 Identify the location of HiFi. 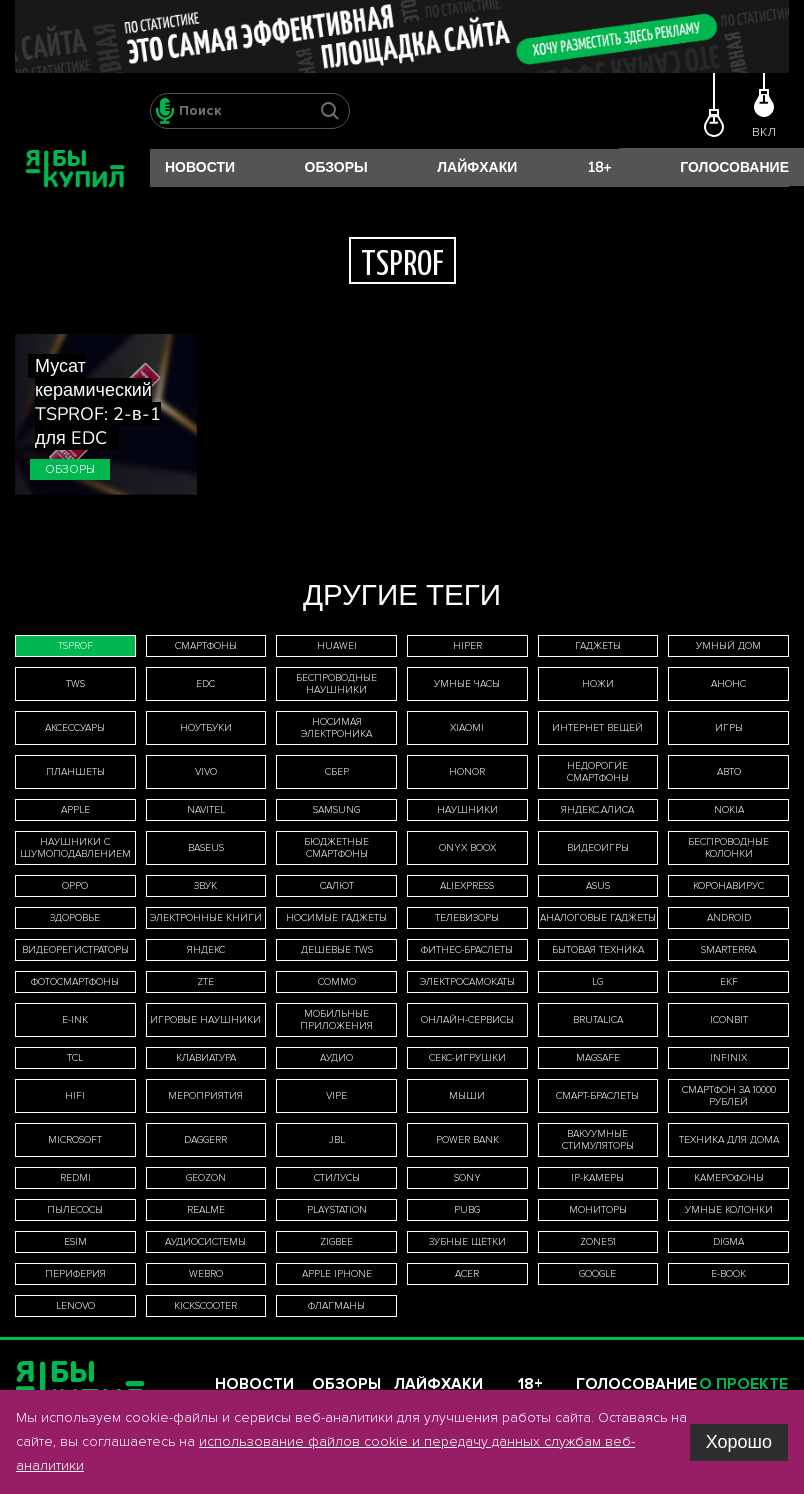
(75, 1096).